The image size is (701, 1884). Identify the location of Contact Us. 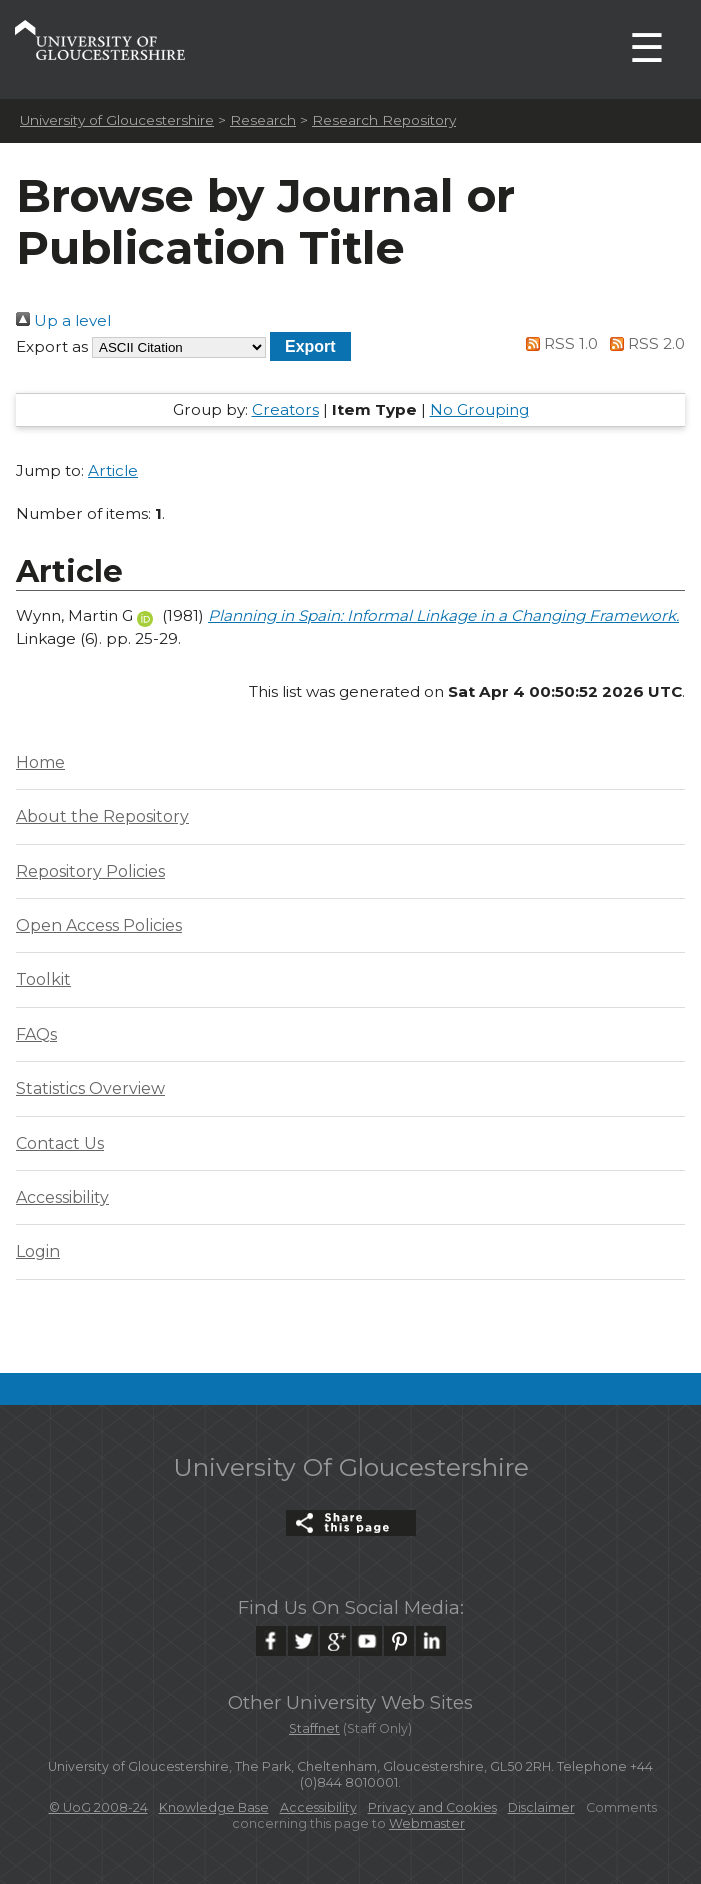
(60, 1143).